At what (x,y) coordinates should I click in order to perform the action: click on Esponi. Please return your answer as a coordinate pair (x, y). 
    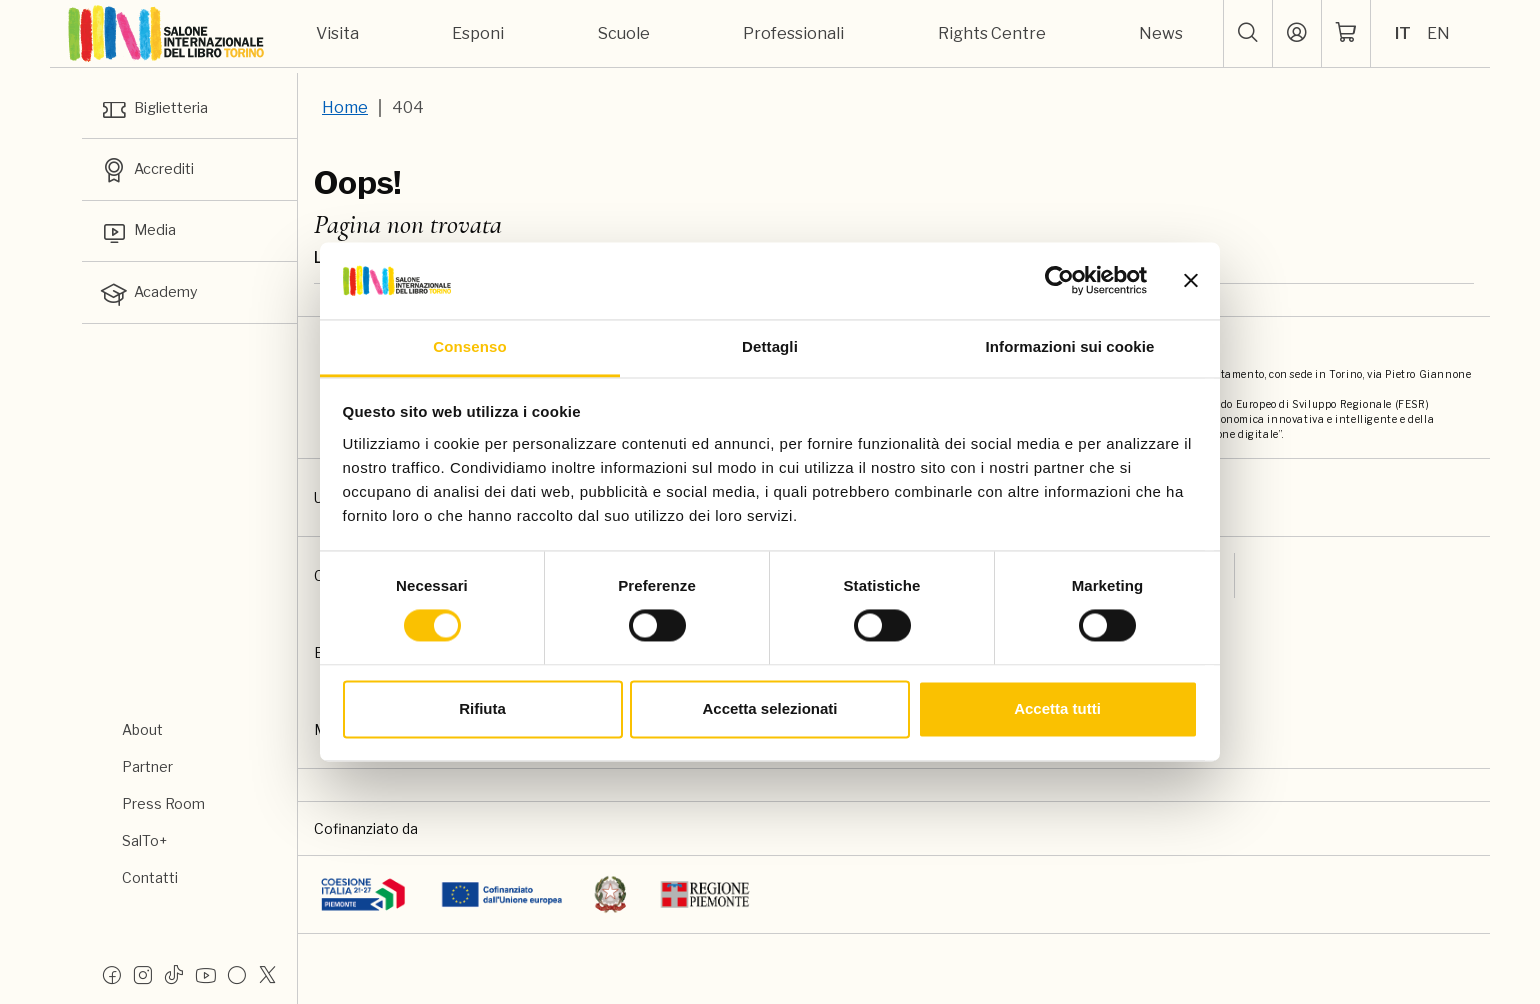
    Looking at the image, I should click on (478, 33).